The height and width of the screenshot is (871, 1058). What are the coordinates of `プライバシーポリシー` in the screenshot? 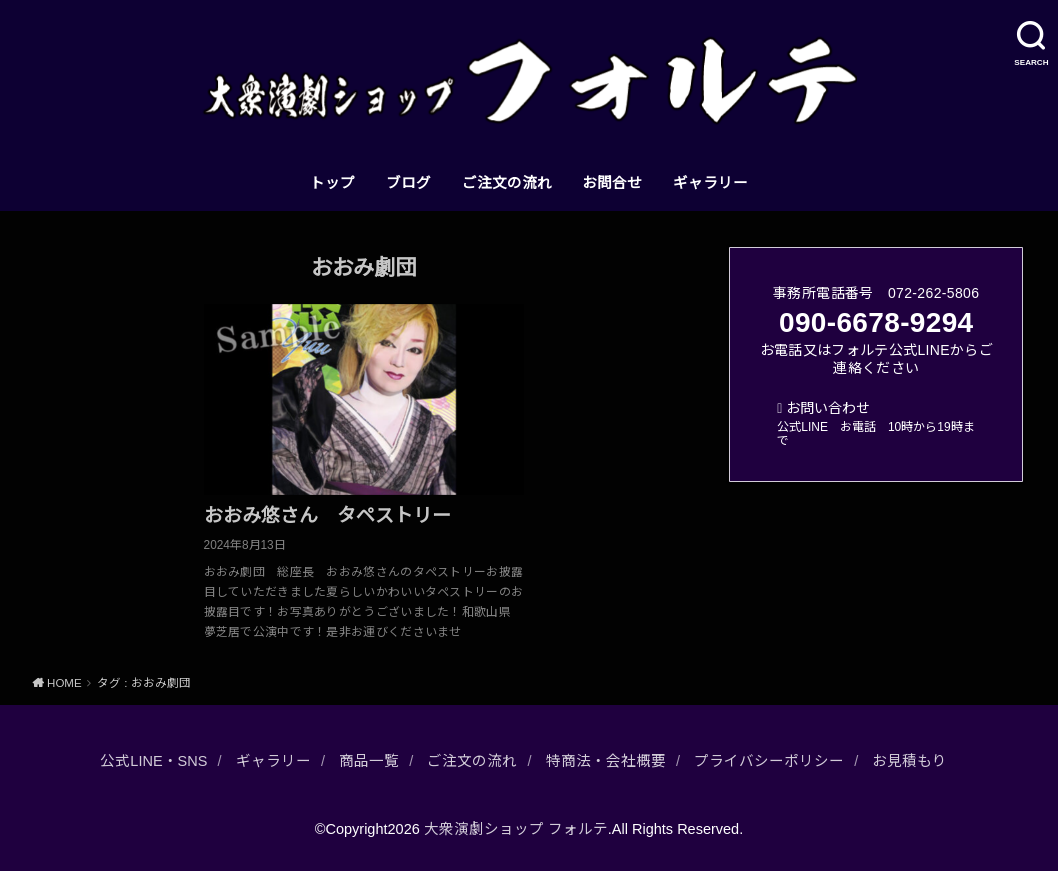 It's located at (769, 761).